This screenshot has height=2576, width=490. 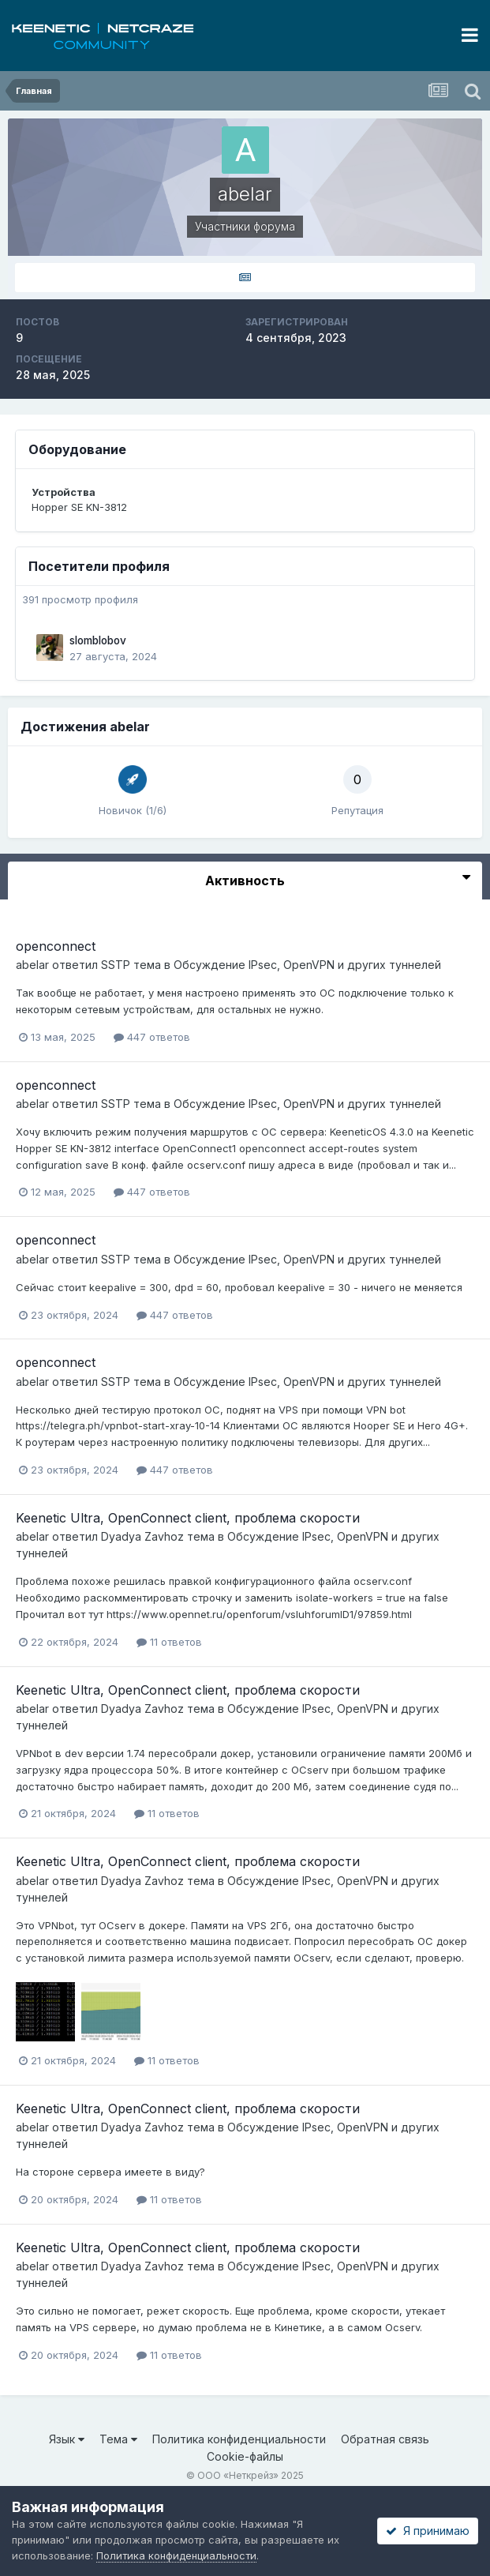 What do you see at coordinates (118, 2439) in the screenshot?
I see `Тема` at bounding box center [118, 2439].